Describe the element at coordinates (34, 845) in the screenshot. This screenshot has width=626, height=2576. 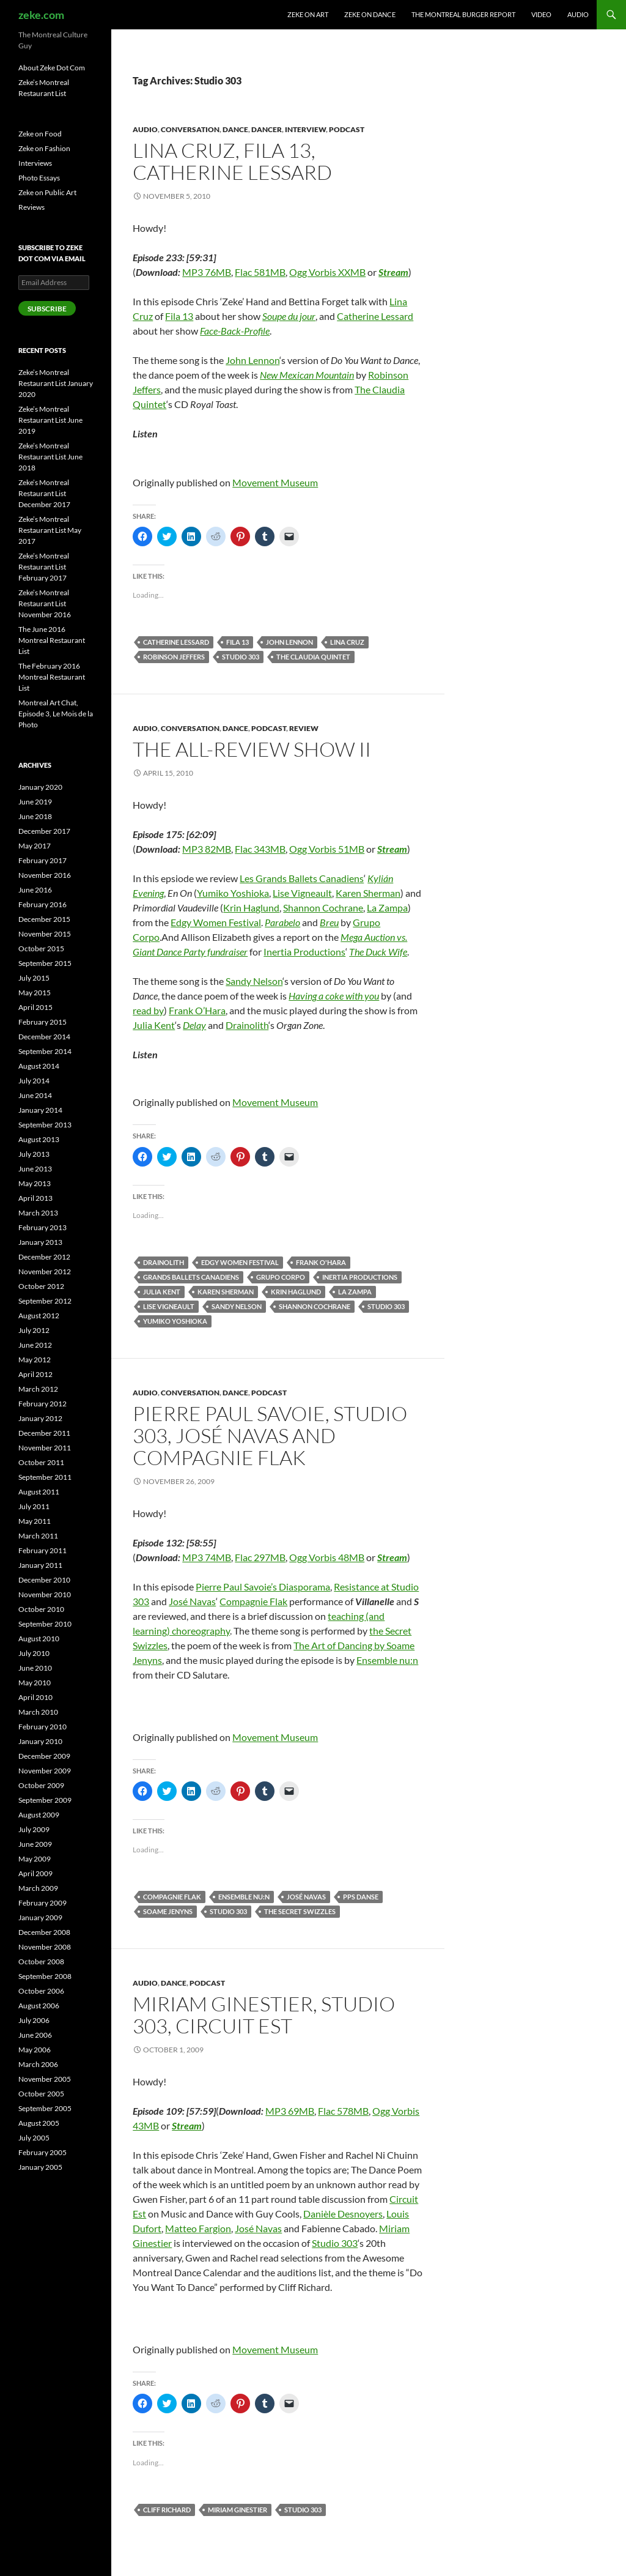
I see `May 2017` at that location.